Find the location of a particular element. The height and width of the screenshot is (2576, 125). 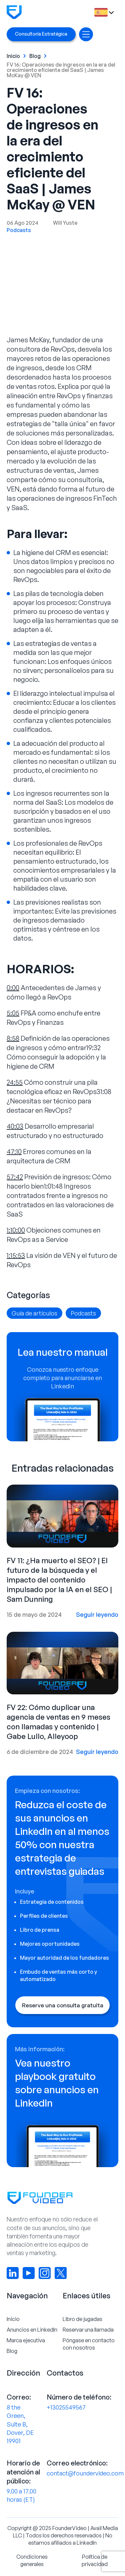

1:10:00 is located at coordinates (16, 1230).